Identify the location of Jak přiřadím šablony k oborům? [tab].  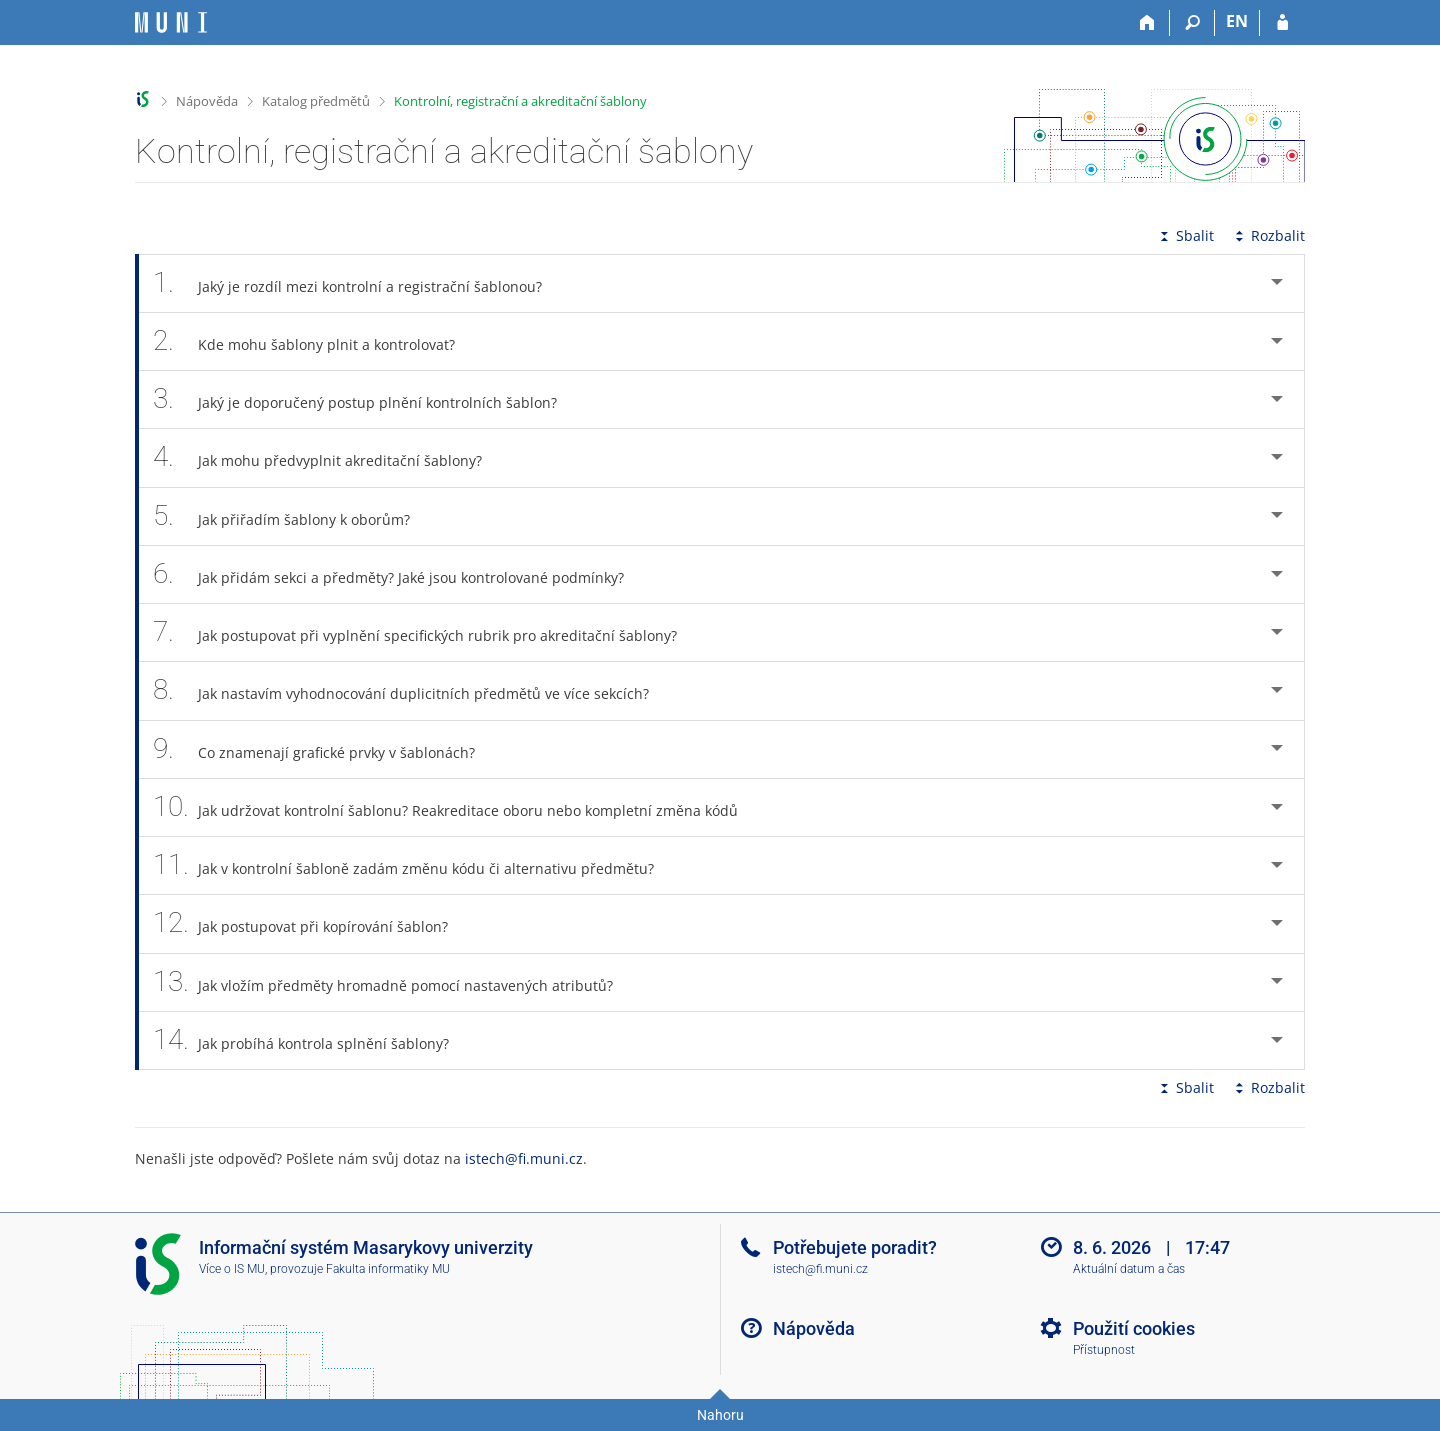
(292, 516).